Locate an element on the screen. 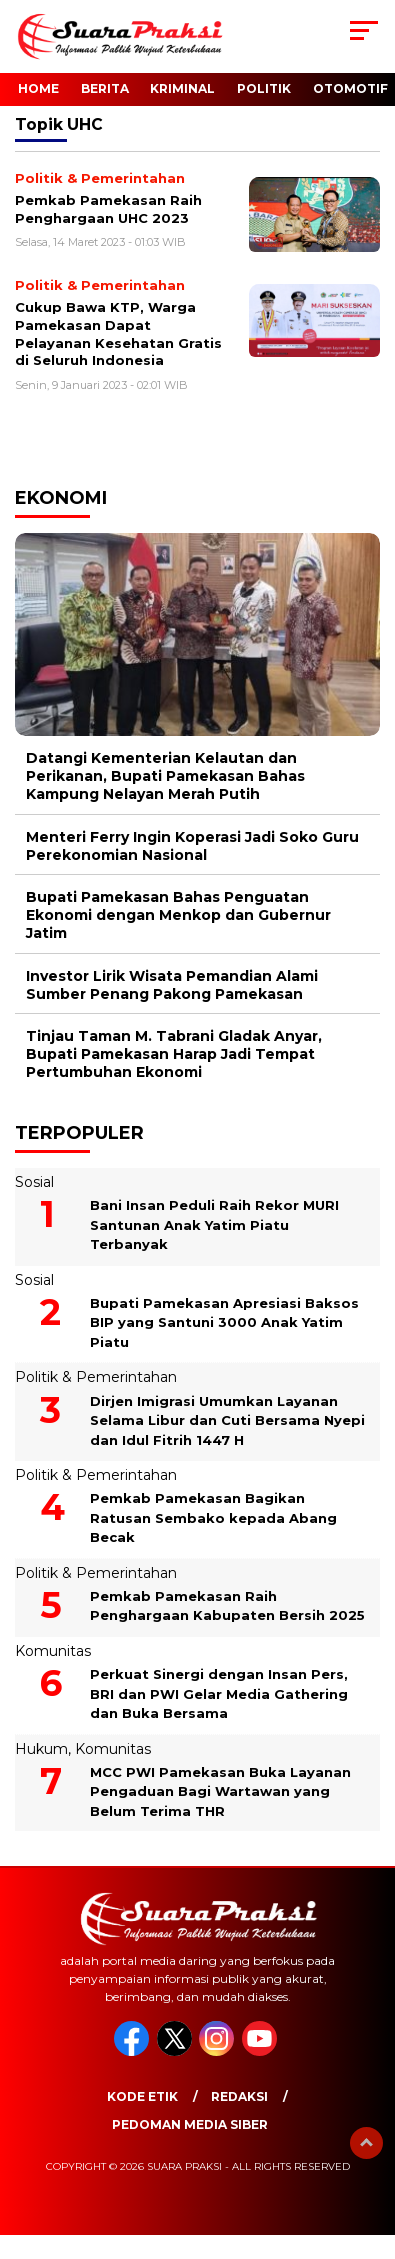  Menteri Ferry Ingin Koperasi Jadi Soko Guru Perekonomian Nasional is located at coordinates (192, 846).